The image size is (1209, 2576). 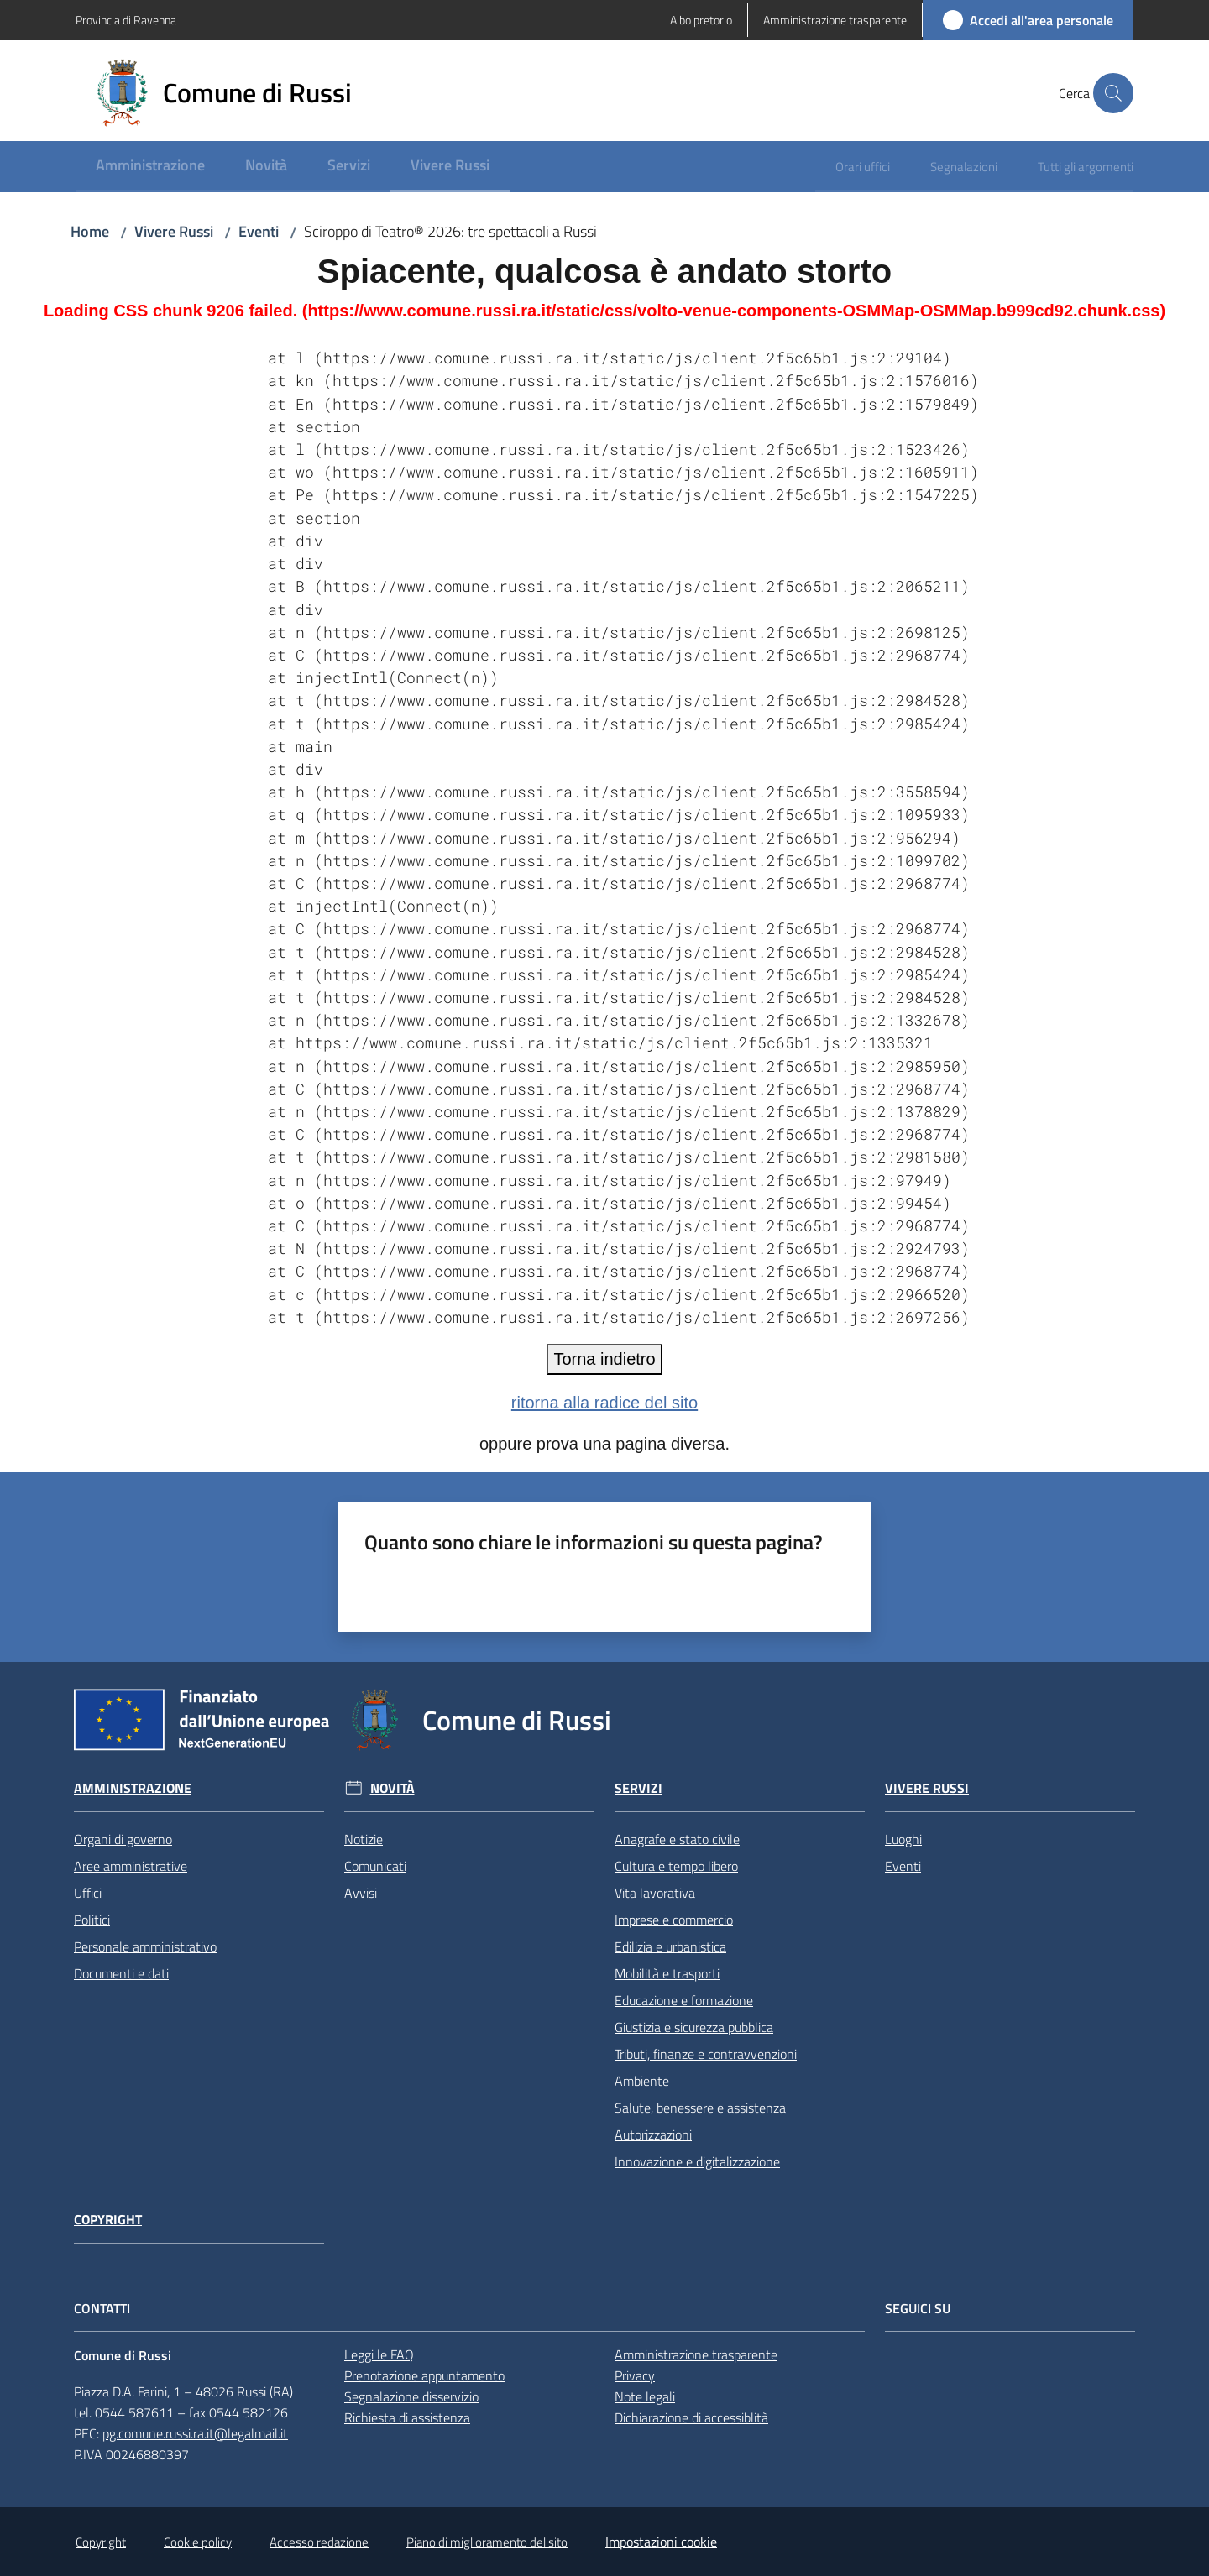 What do you see at coordinates (635, 2375) in the screenshot?
I see `Privacy` at bounding box center [635, 2375].